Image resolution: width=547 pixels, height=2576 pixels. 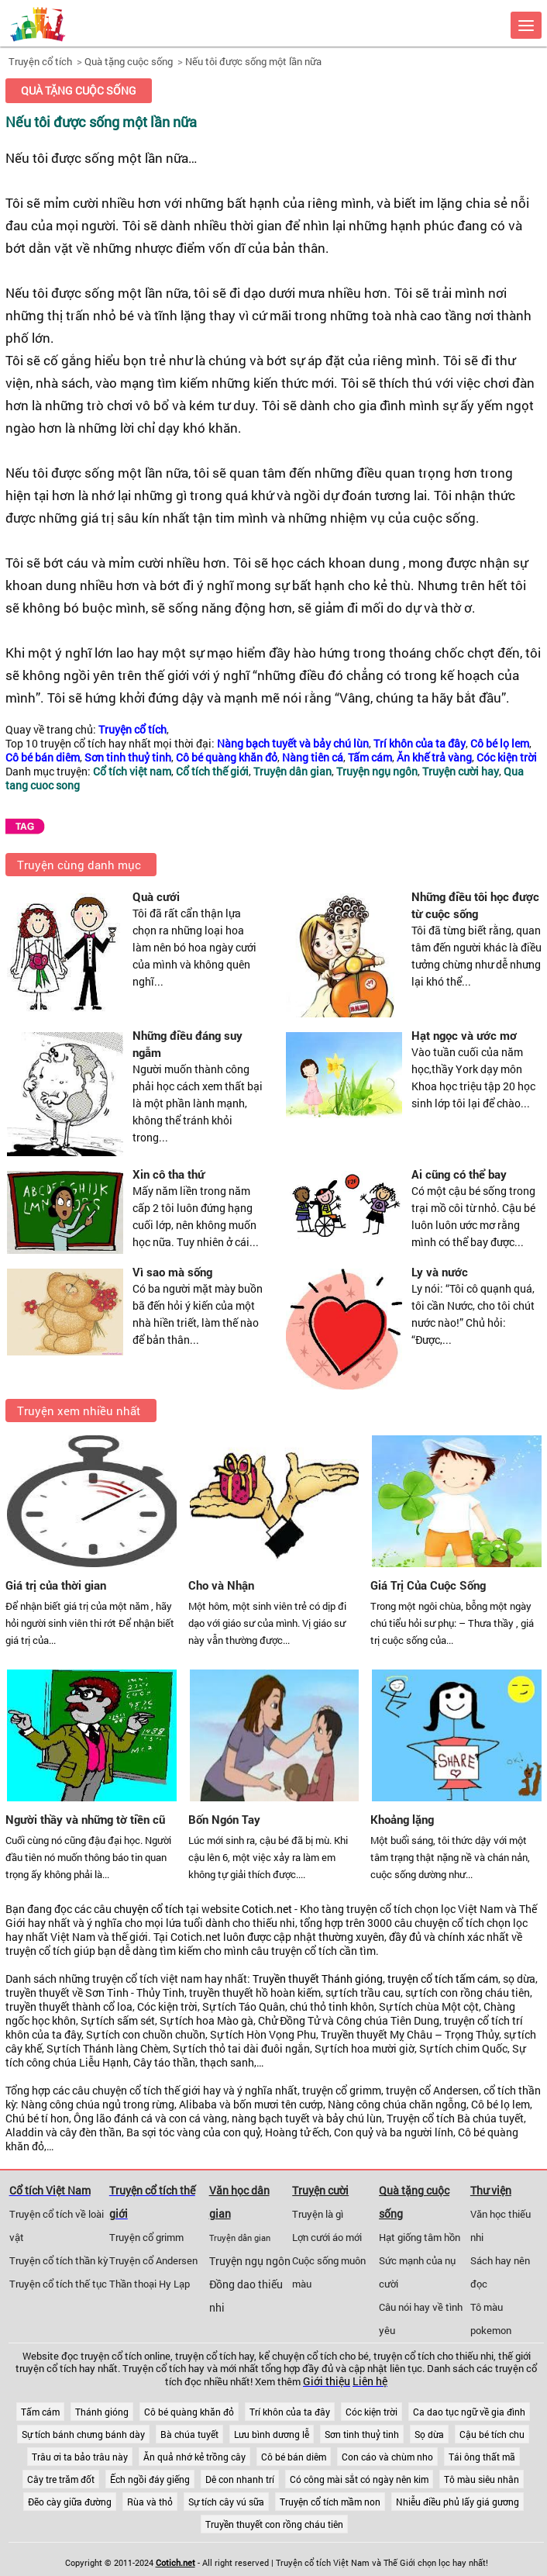 What do you see at coordinates (492, 2434) in the screenshot?
I see `Cậu bé tích chu` at bounding box center [492, 2434].